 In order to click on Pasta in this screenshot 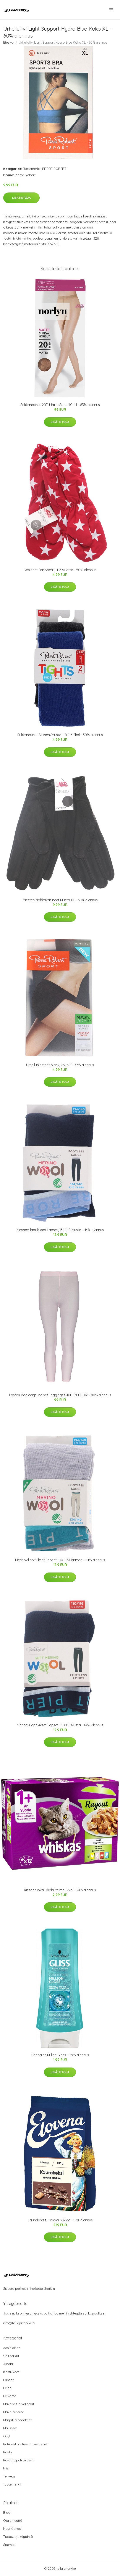, I will do `click(7, 2452)`.